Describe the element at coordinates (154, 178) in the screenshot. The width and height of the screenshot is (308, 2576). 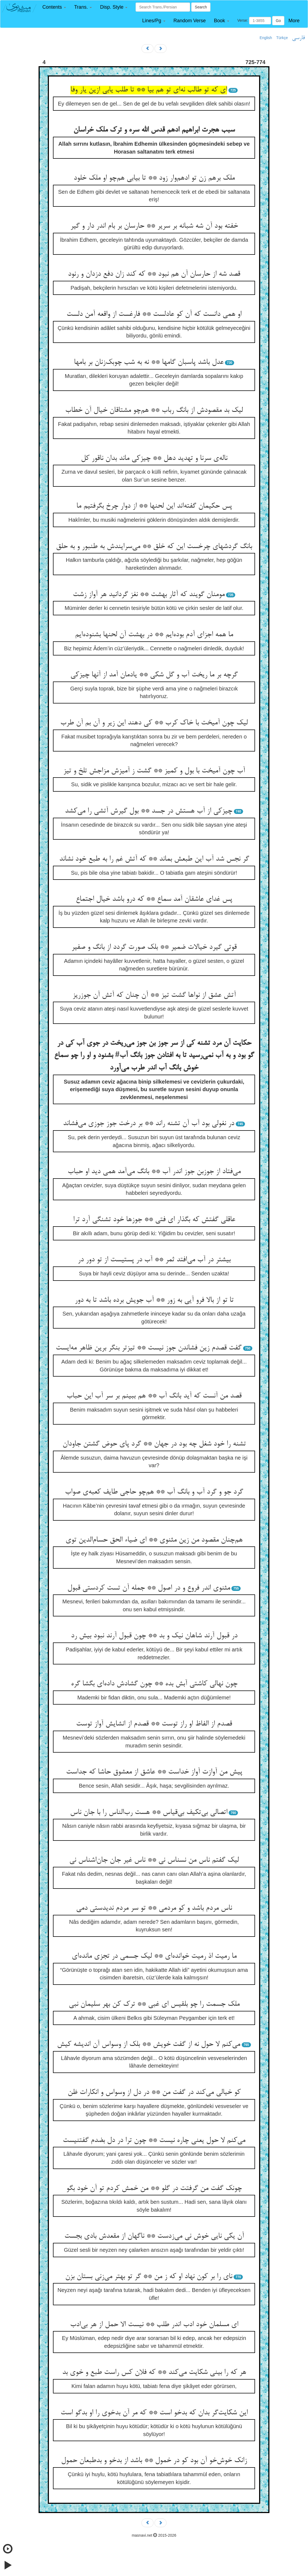
I see `ملک برهم زن تو ادهم‌وار زود ** تا بیابی هم‌چو او ملک خلود` at that location.